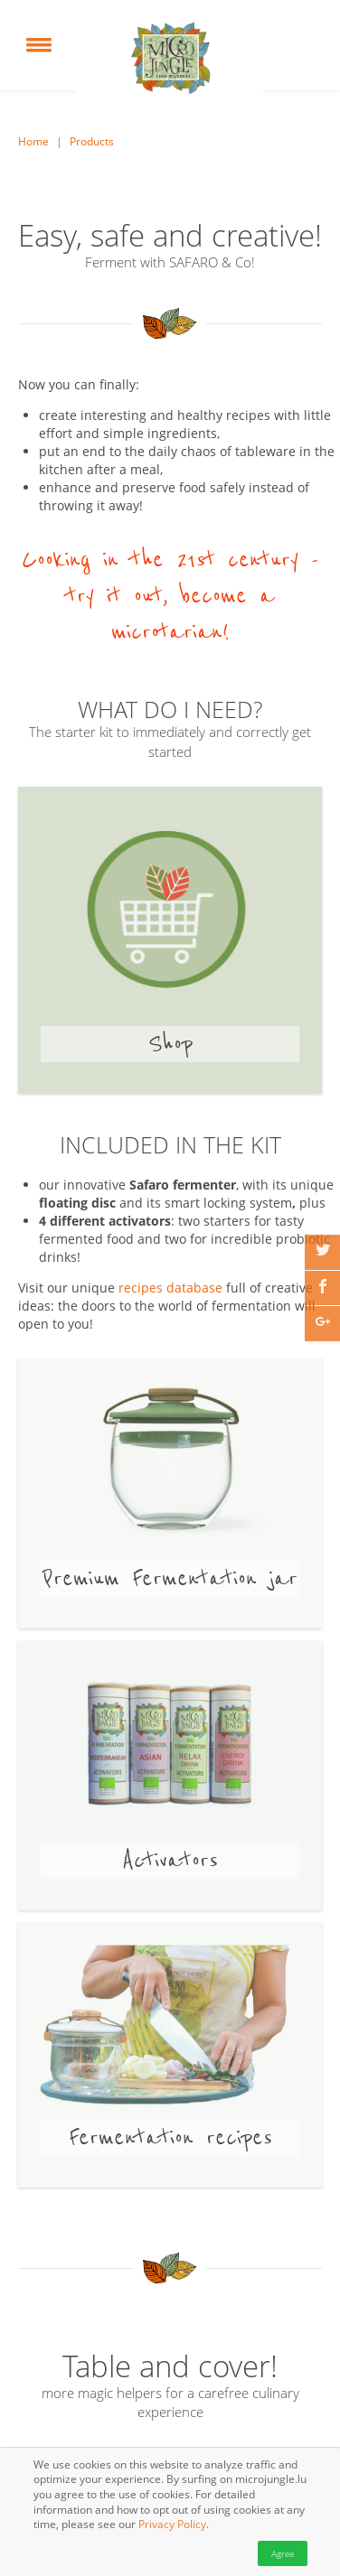 The height and width of the screenshot is (2576, 340). I want to click on Privacy Policy, so click(172, 2525).